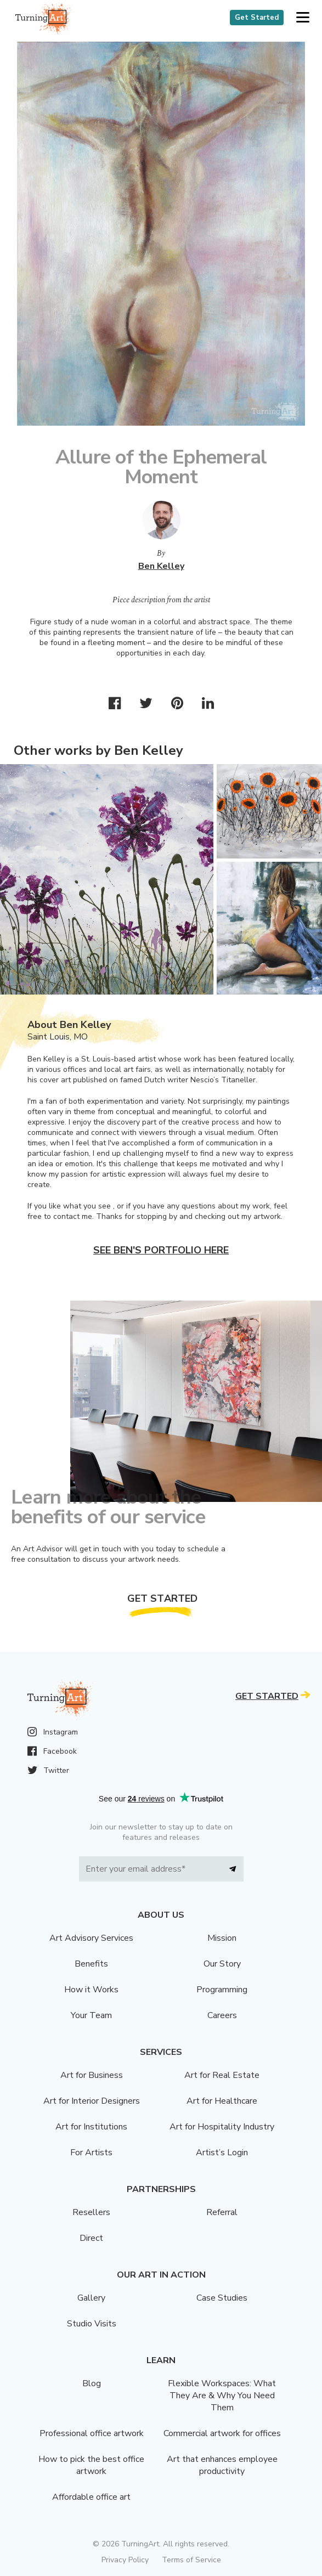 This screenshot has width=322, height=2576. What do you see at coordinates (302, 17) in the screenshot?
I see `[button]` at bounding box center [302, 17].